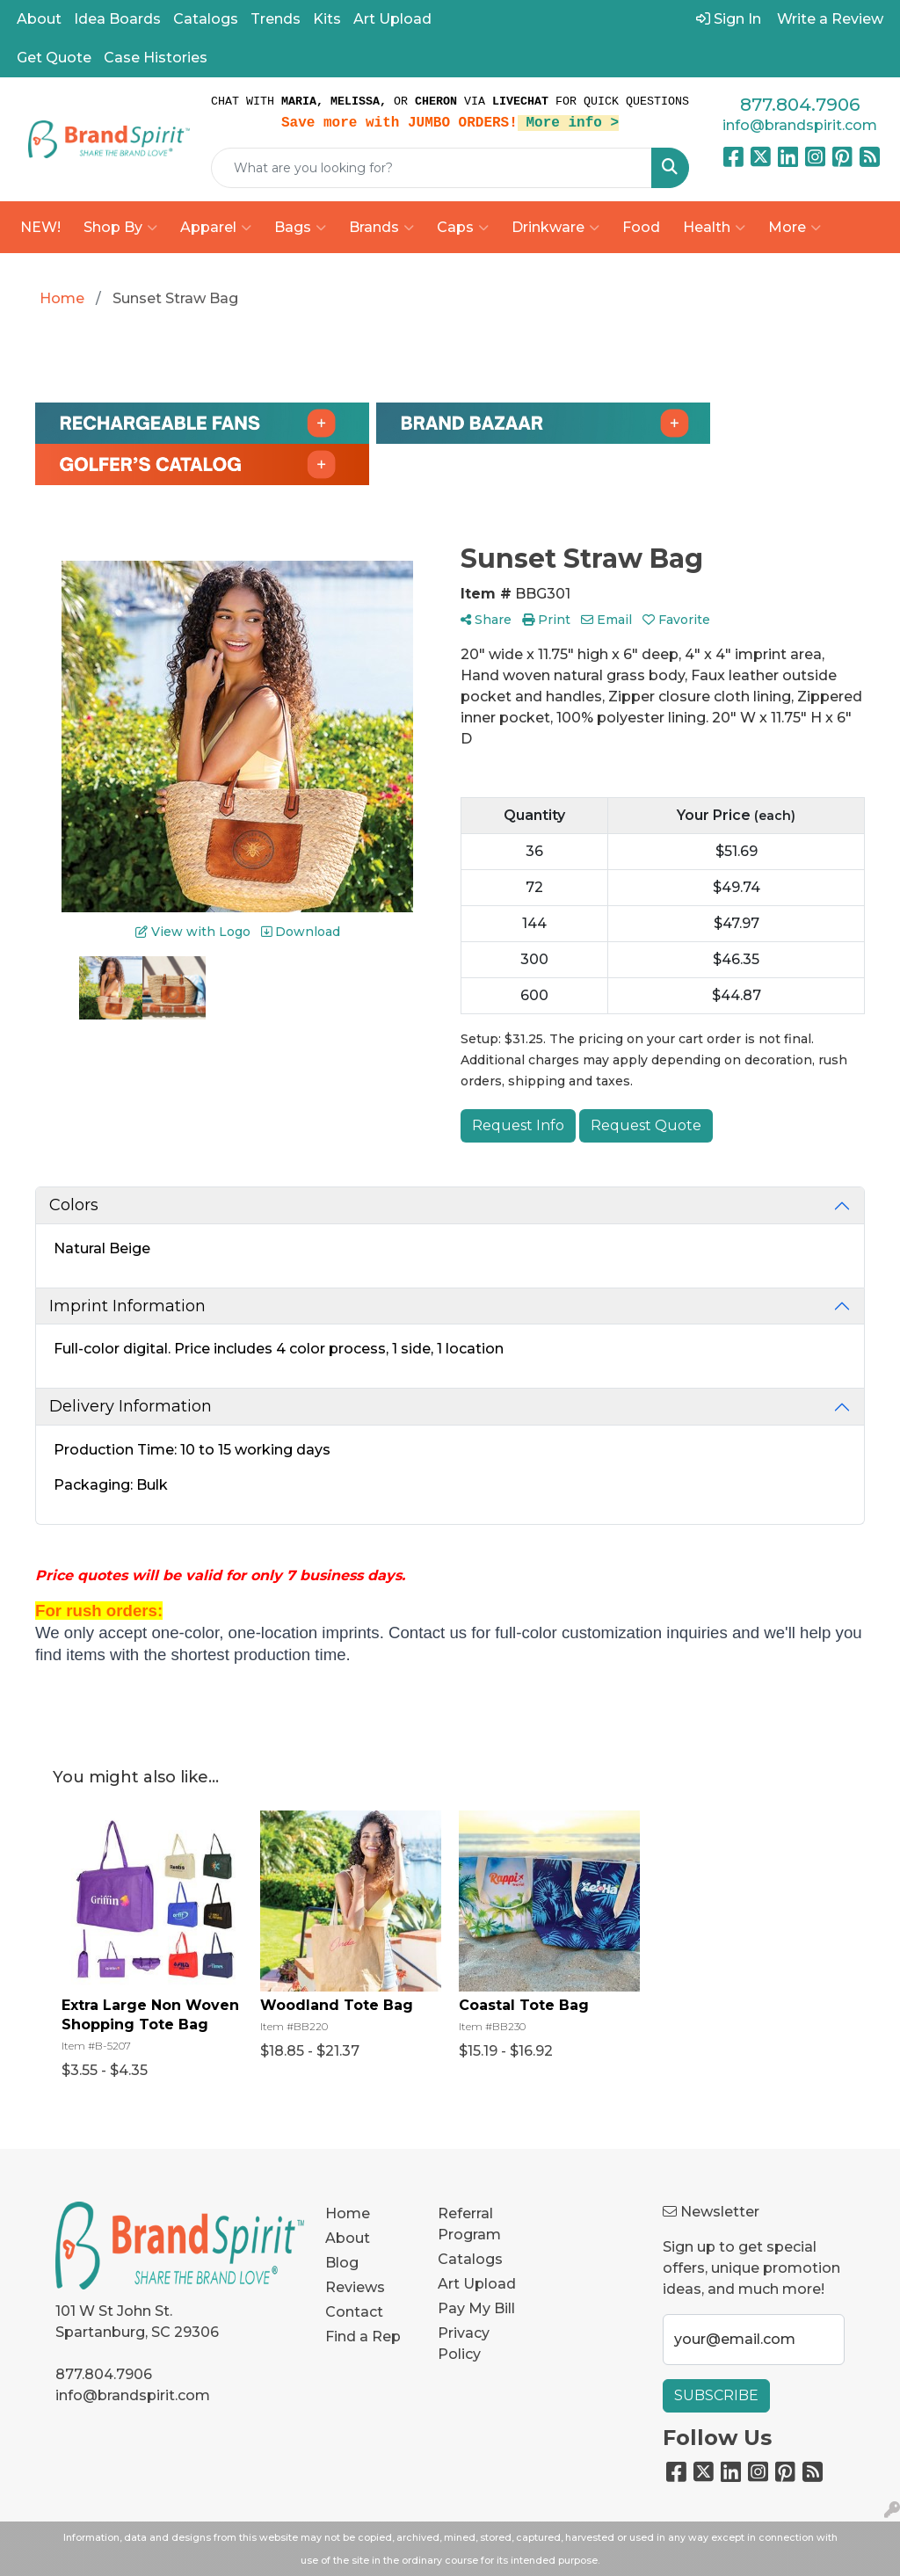 The width and height of the screenshot is (900, 2576). I want to click on Kits, so click(327, 19).